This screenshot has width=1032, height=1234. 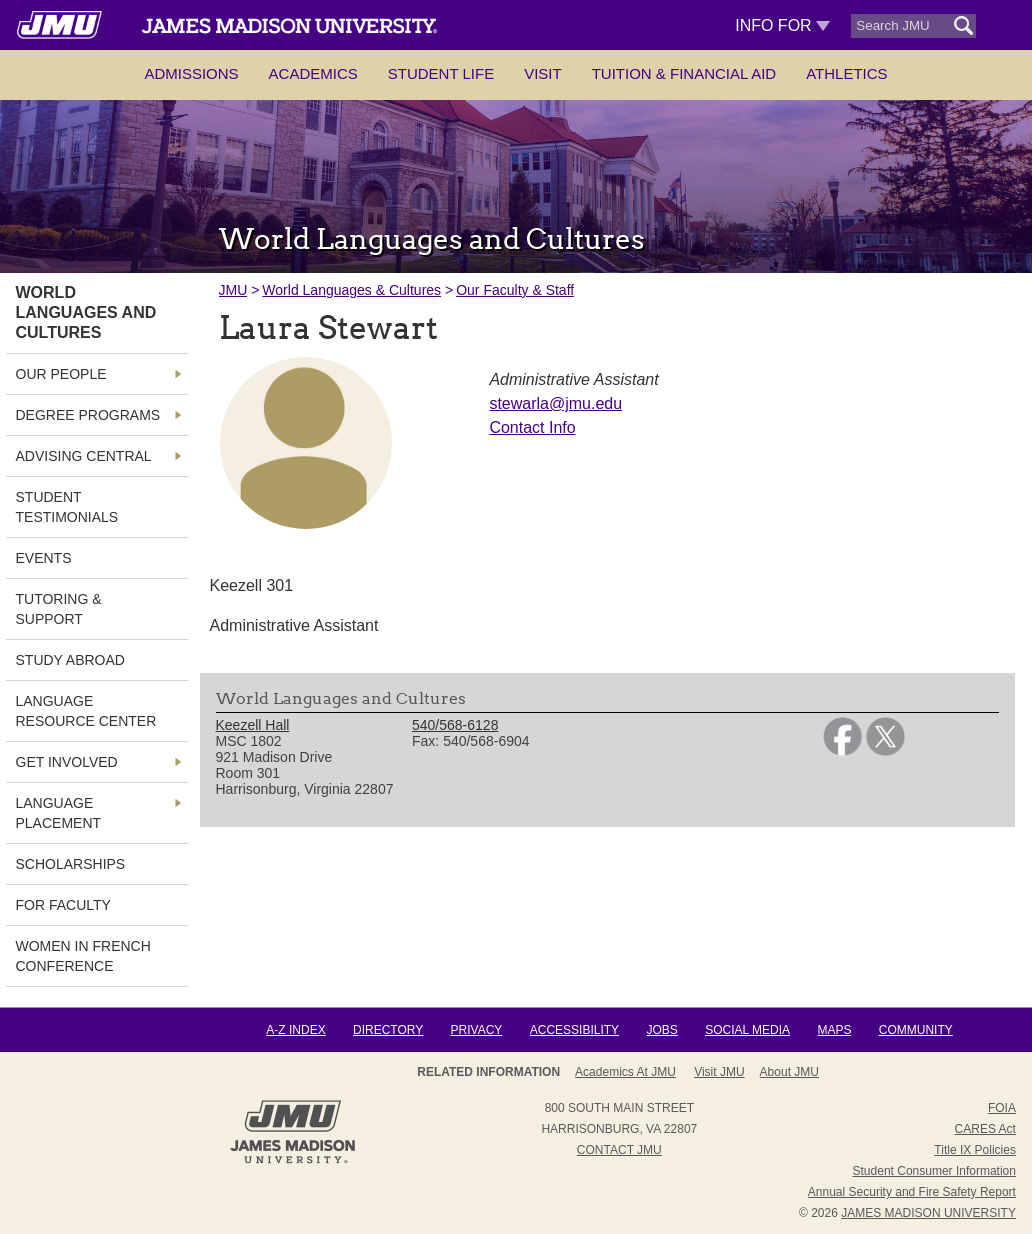 I want to click on A-Z Index, so click(x=295, y=1030).